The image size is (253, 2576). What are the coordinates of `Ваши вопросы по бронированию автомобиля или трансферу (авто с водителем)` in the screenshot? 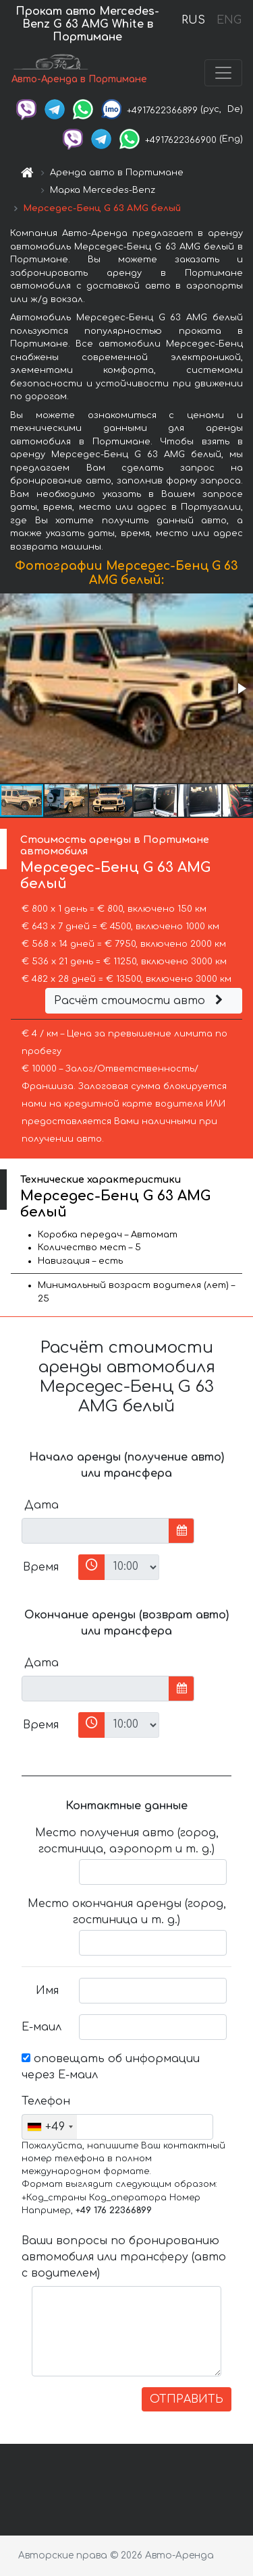 It's located at (124, 2257).